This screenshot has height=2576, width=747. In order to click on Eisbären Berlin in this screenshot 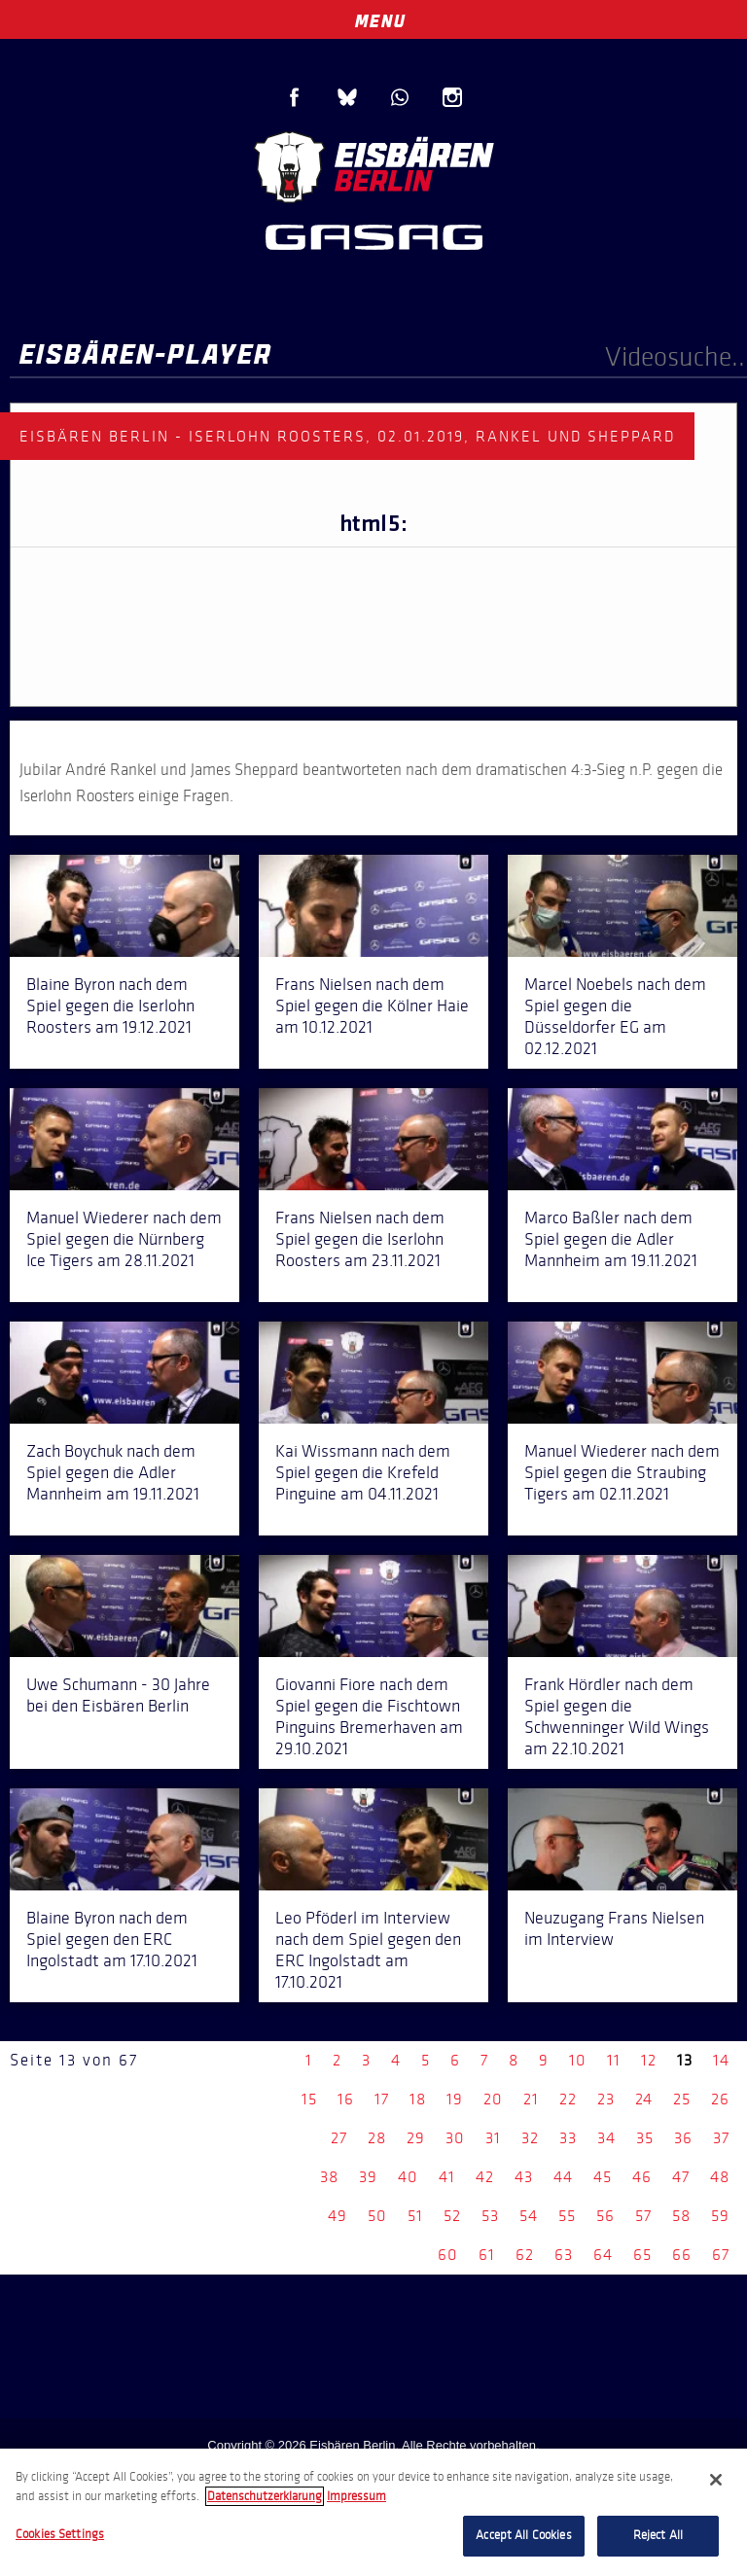, I will do `click(373, 164)`.